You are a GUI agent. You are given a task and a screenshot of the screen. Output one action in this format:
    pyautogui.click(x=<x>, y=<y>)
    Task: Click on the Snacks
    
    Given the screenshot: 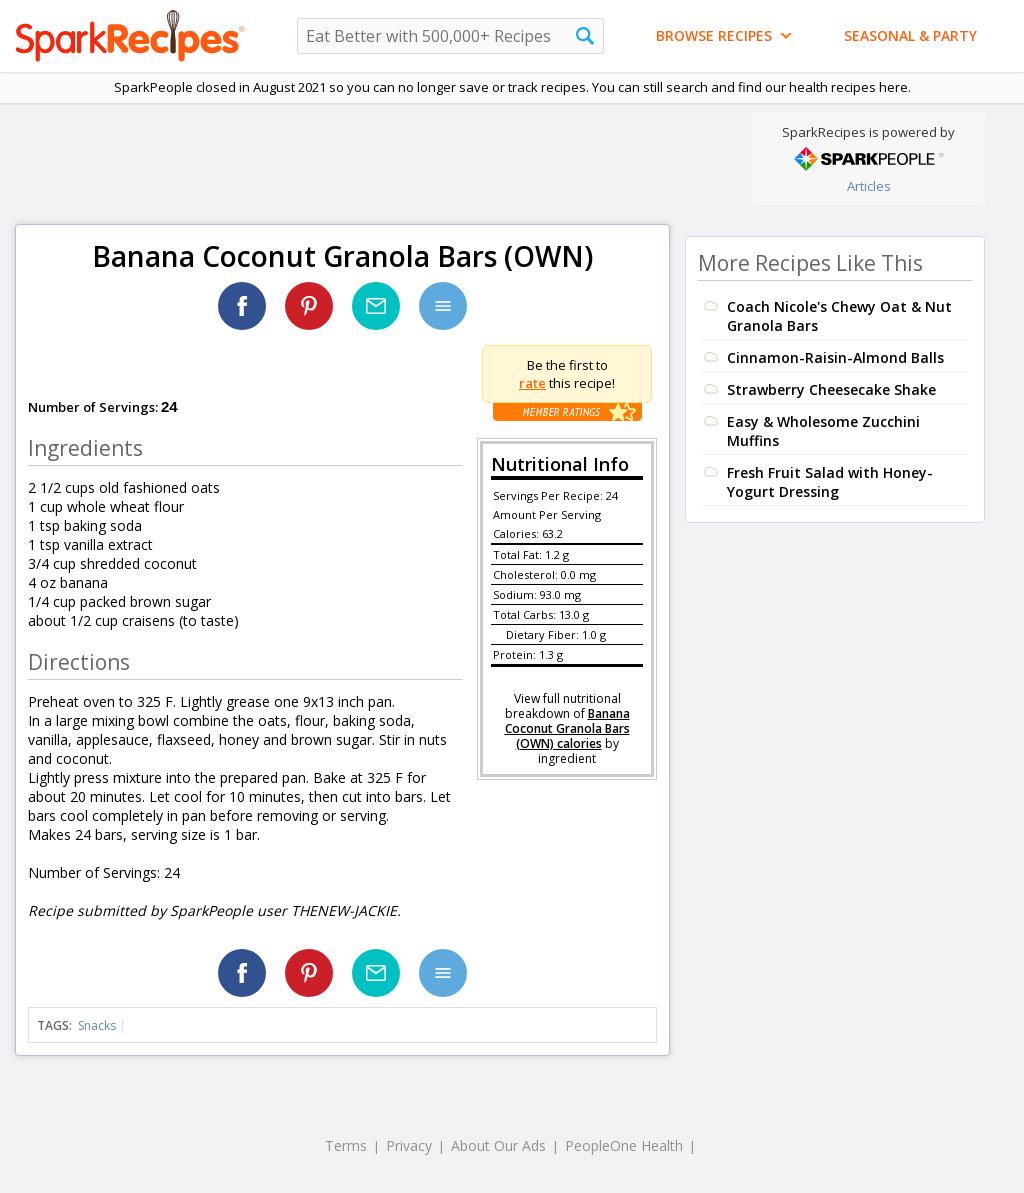 What is the action you would take?
    pyautogui.click(x=97, y=1025)
    